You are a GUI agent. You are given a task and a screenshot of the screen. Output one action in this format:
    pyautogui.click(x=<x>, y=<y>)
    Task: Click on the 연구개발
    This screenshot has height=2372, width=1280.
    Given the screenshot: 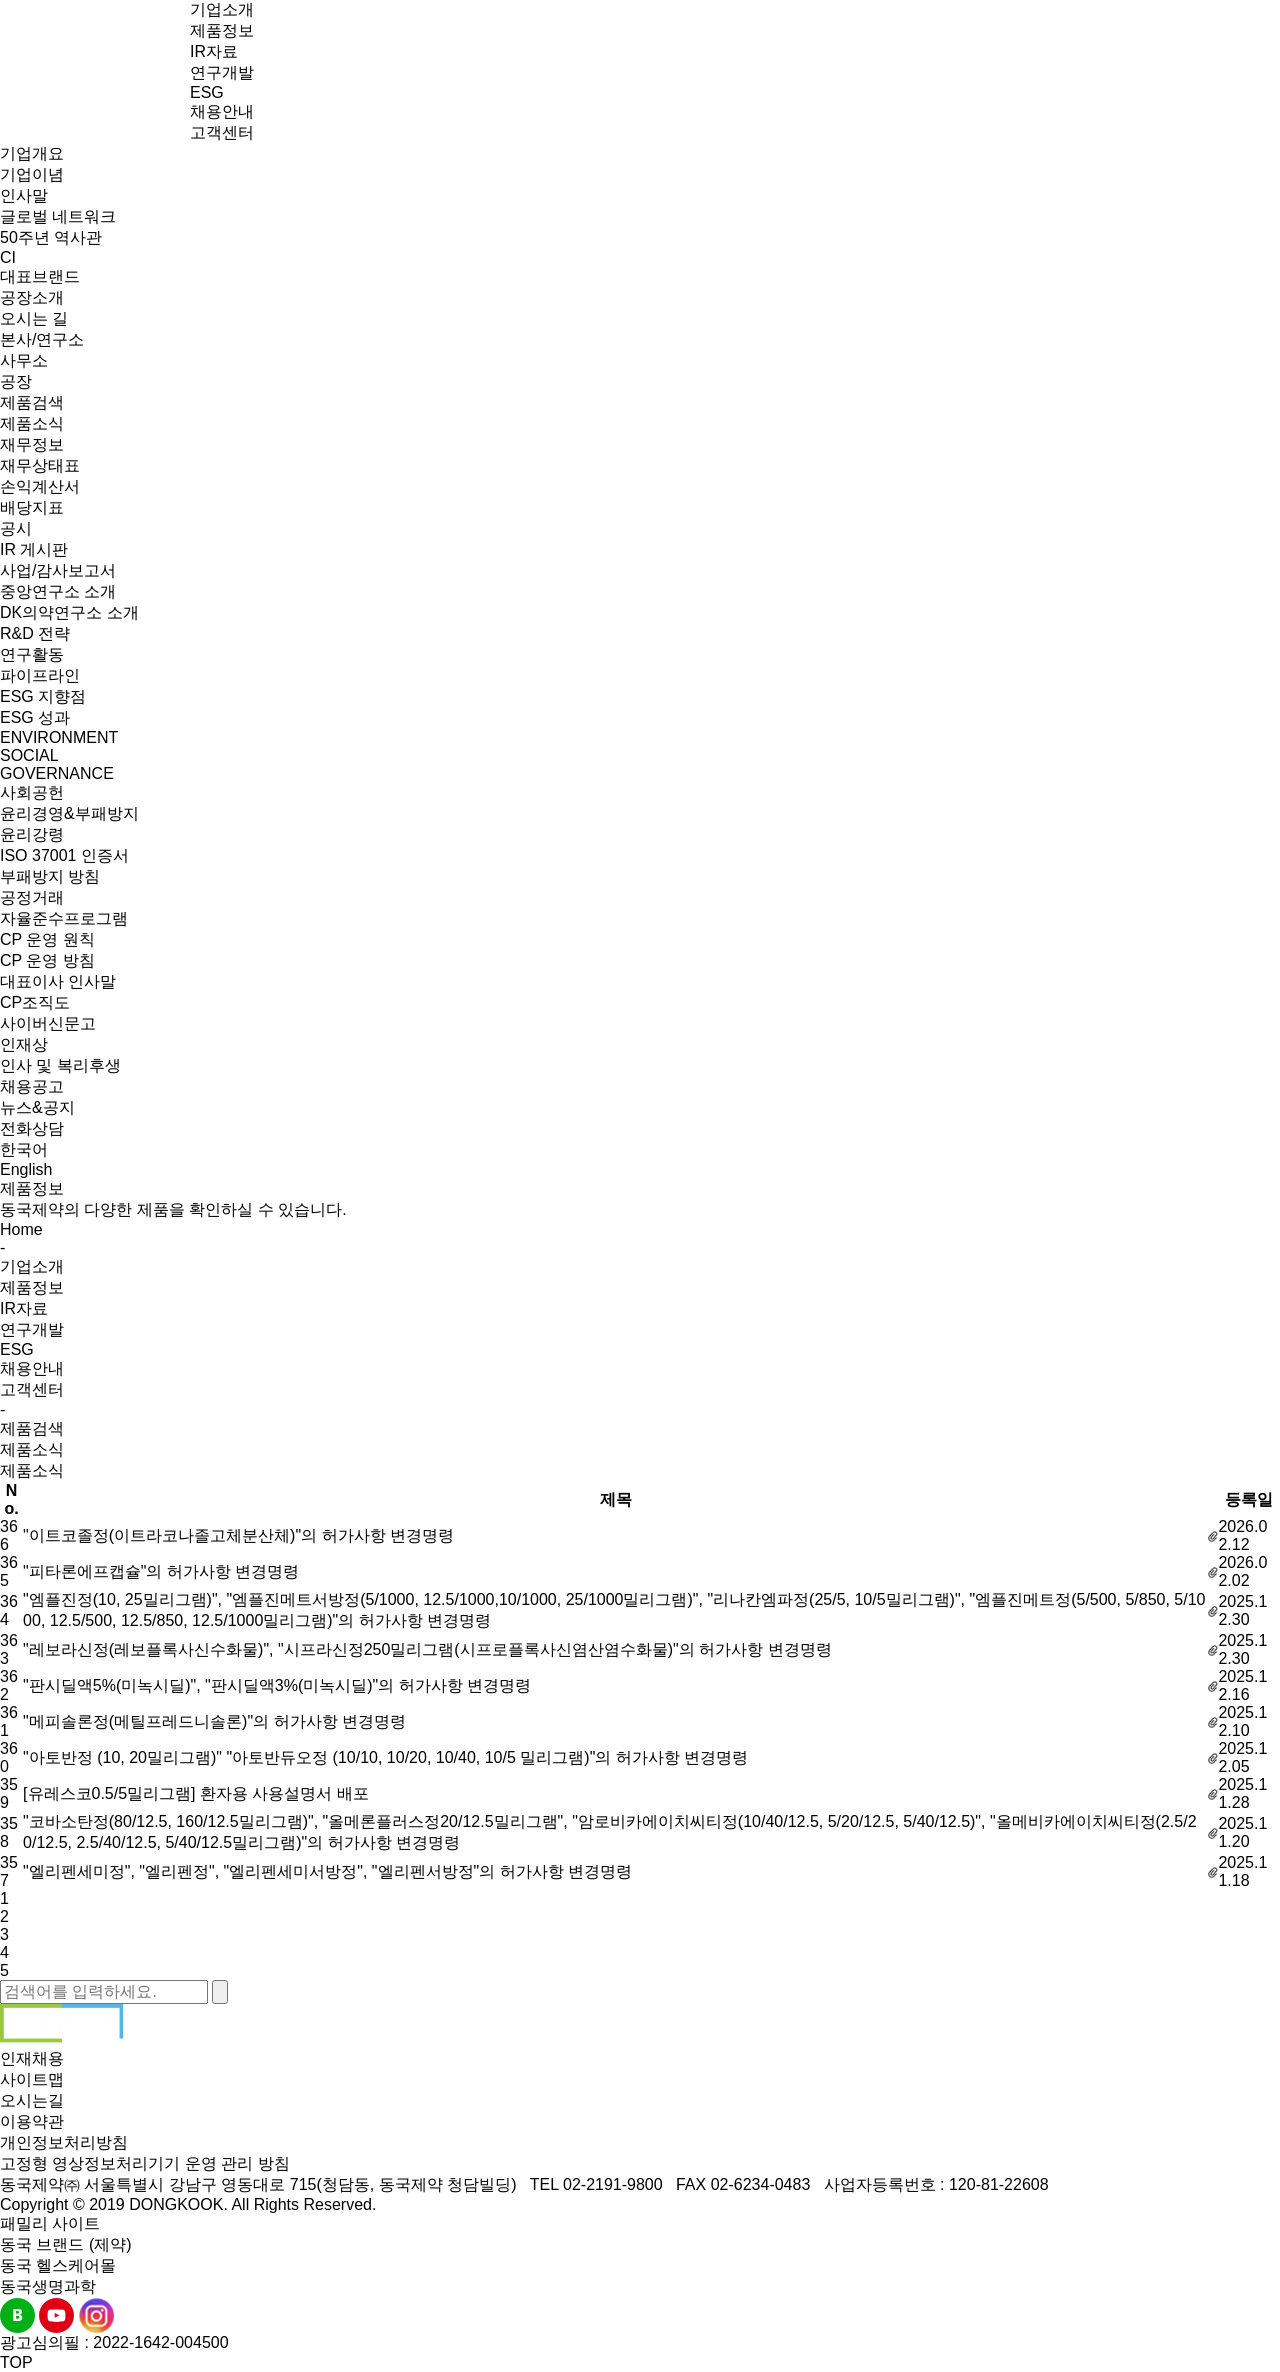 What is the action you would take?
    pyautogui.click(x=222, y=72)
    